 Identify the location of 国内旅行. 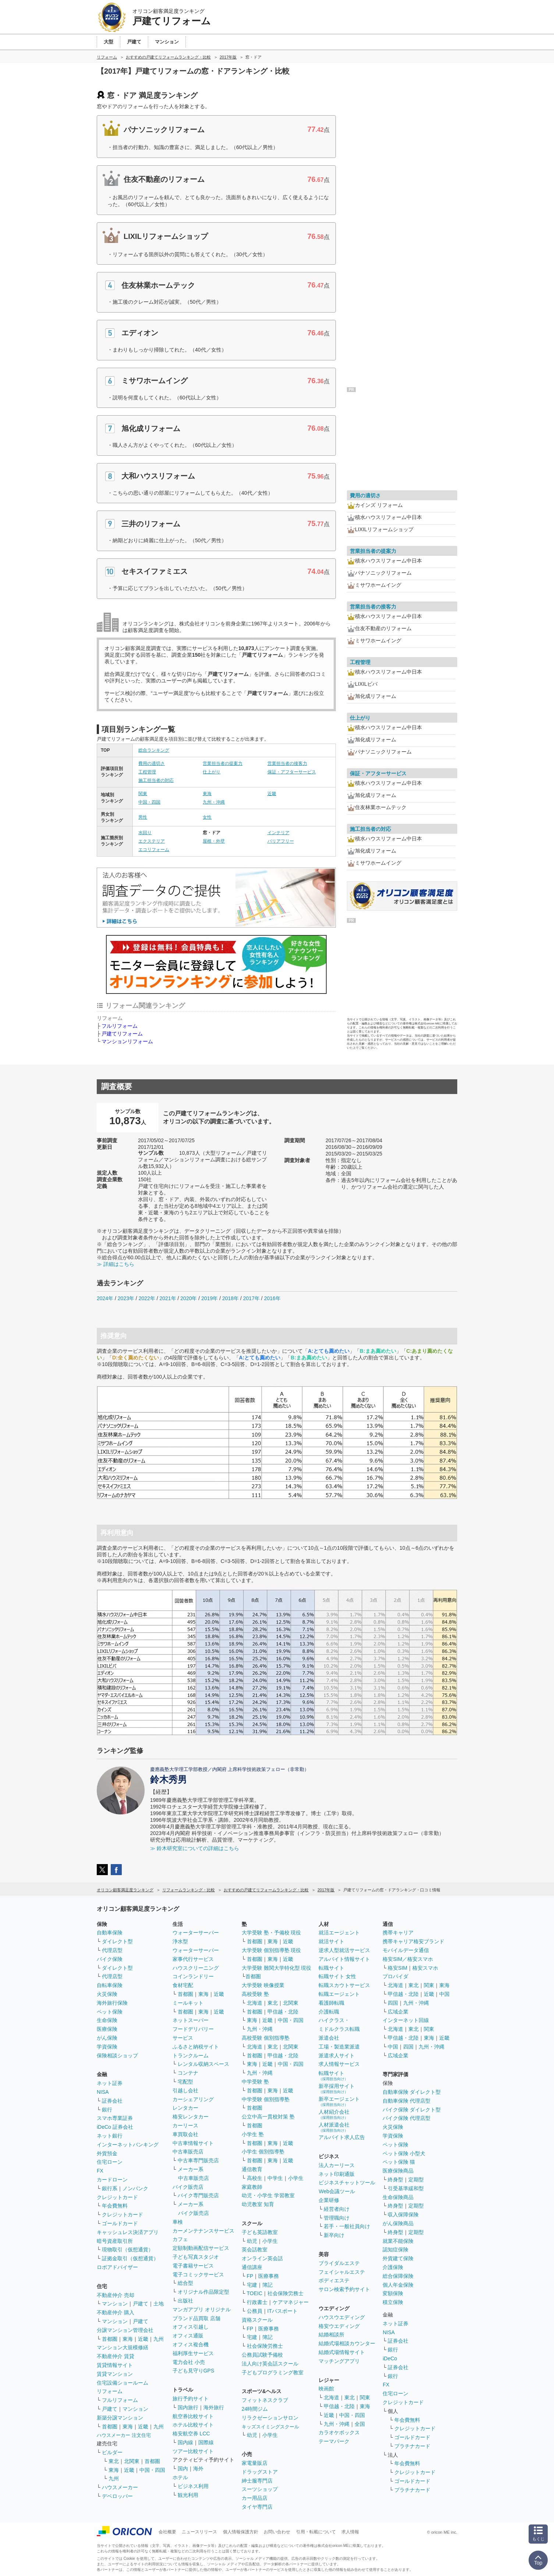
(188, 2407).